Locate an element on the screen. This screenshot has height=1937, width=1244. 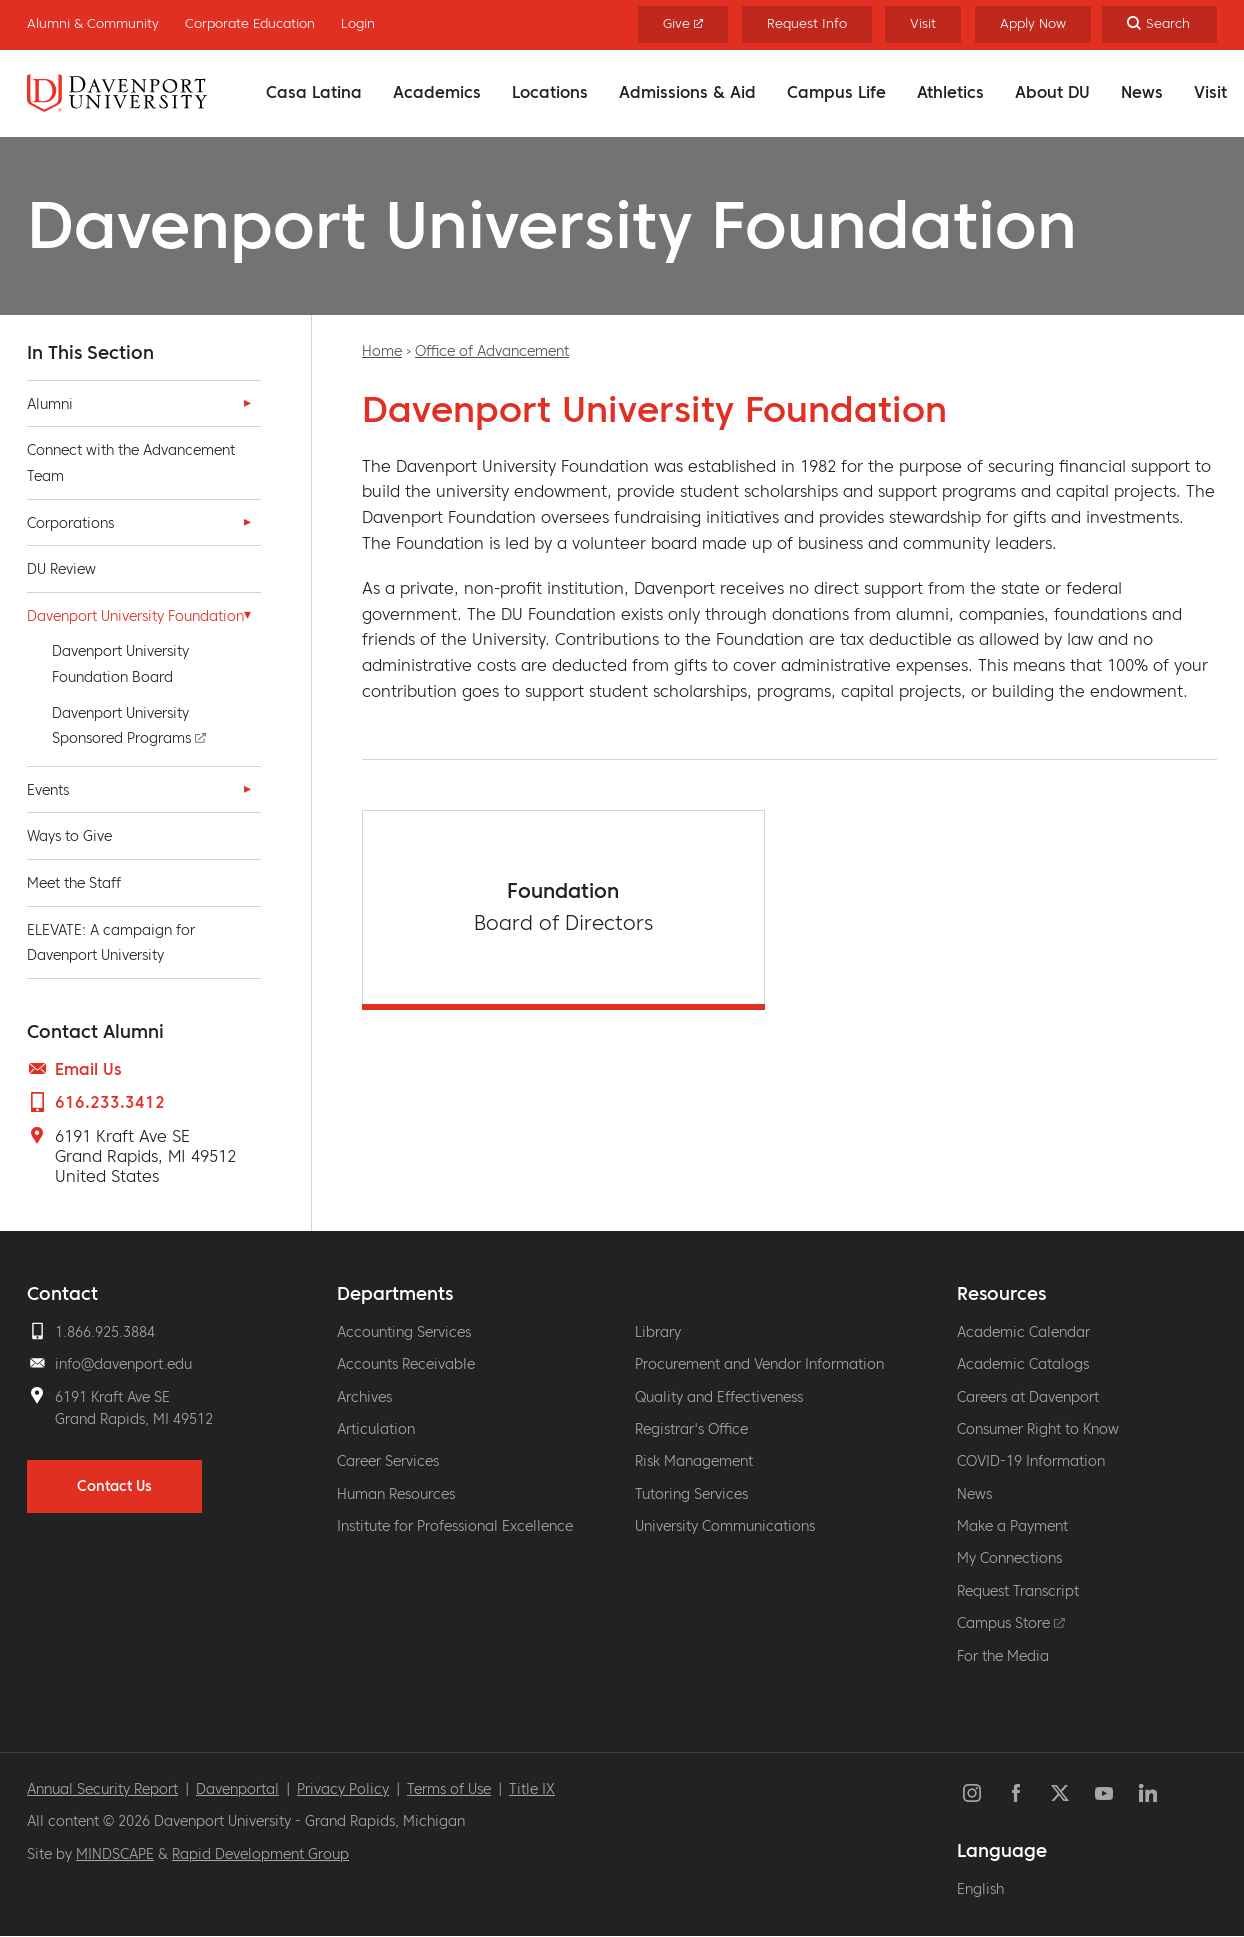
Grand Rapids, MI 49512 is located at coordinates (134, 1419).